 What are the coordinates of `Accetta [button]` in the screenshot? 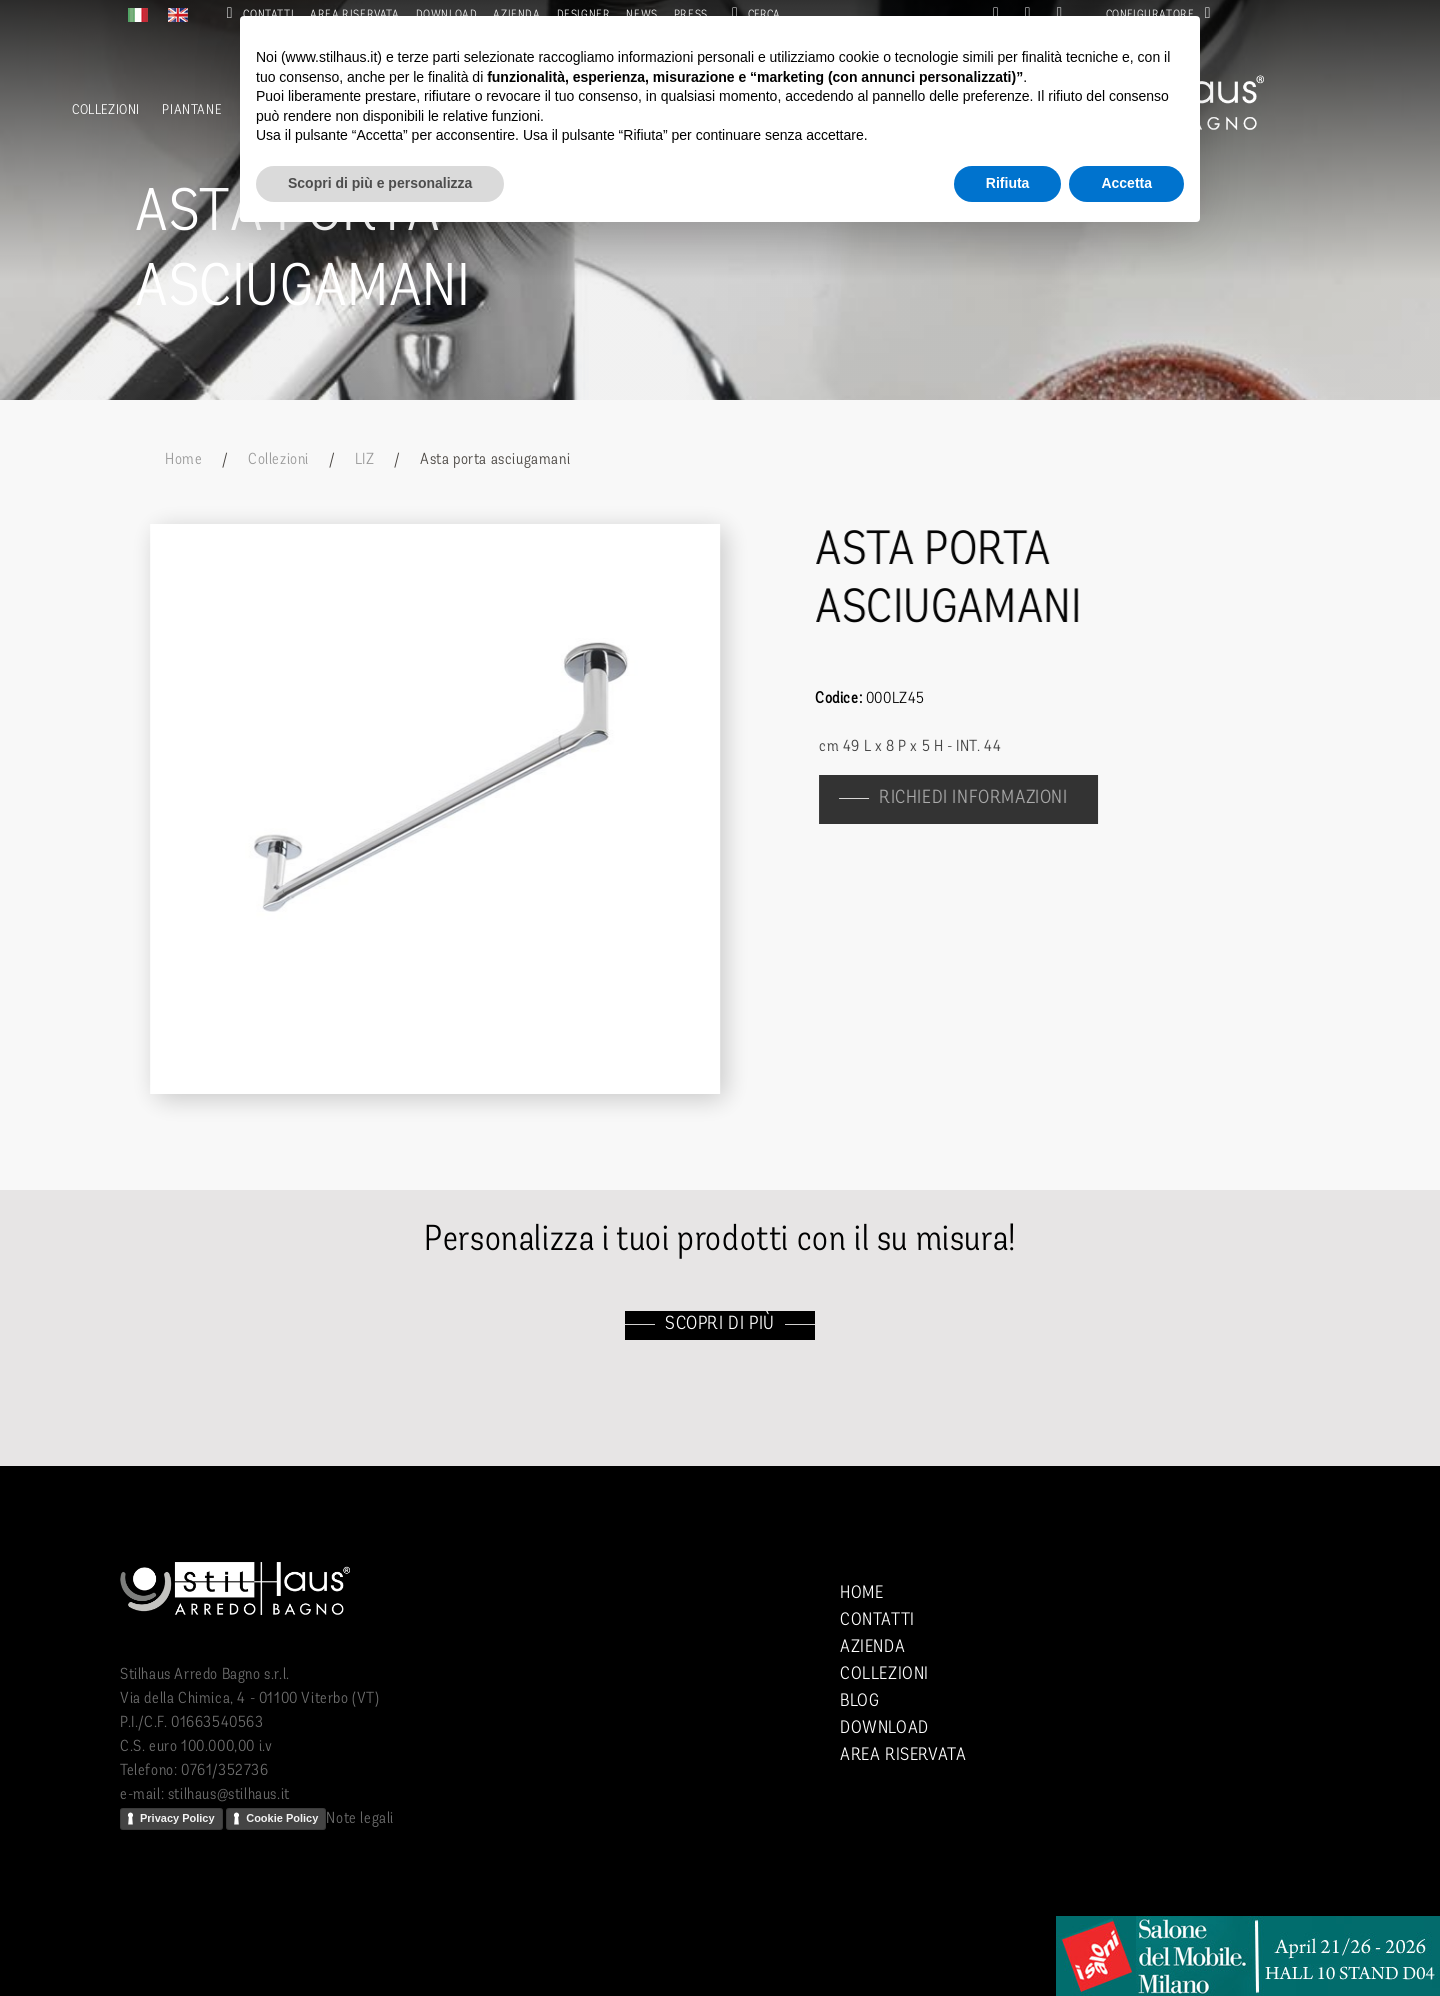 It's located at (1126, 183).